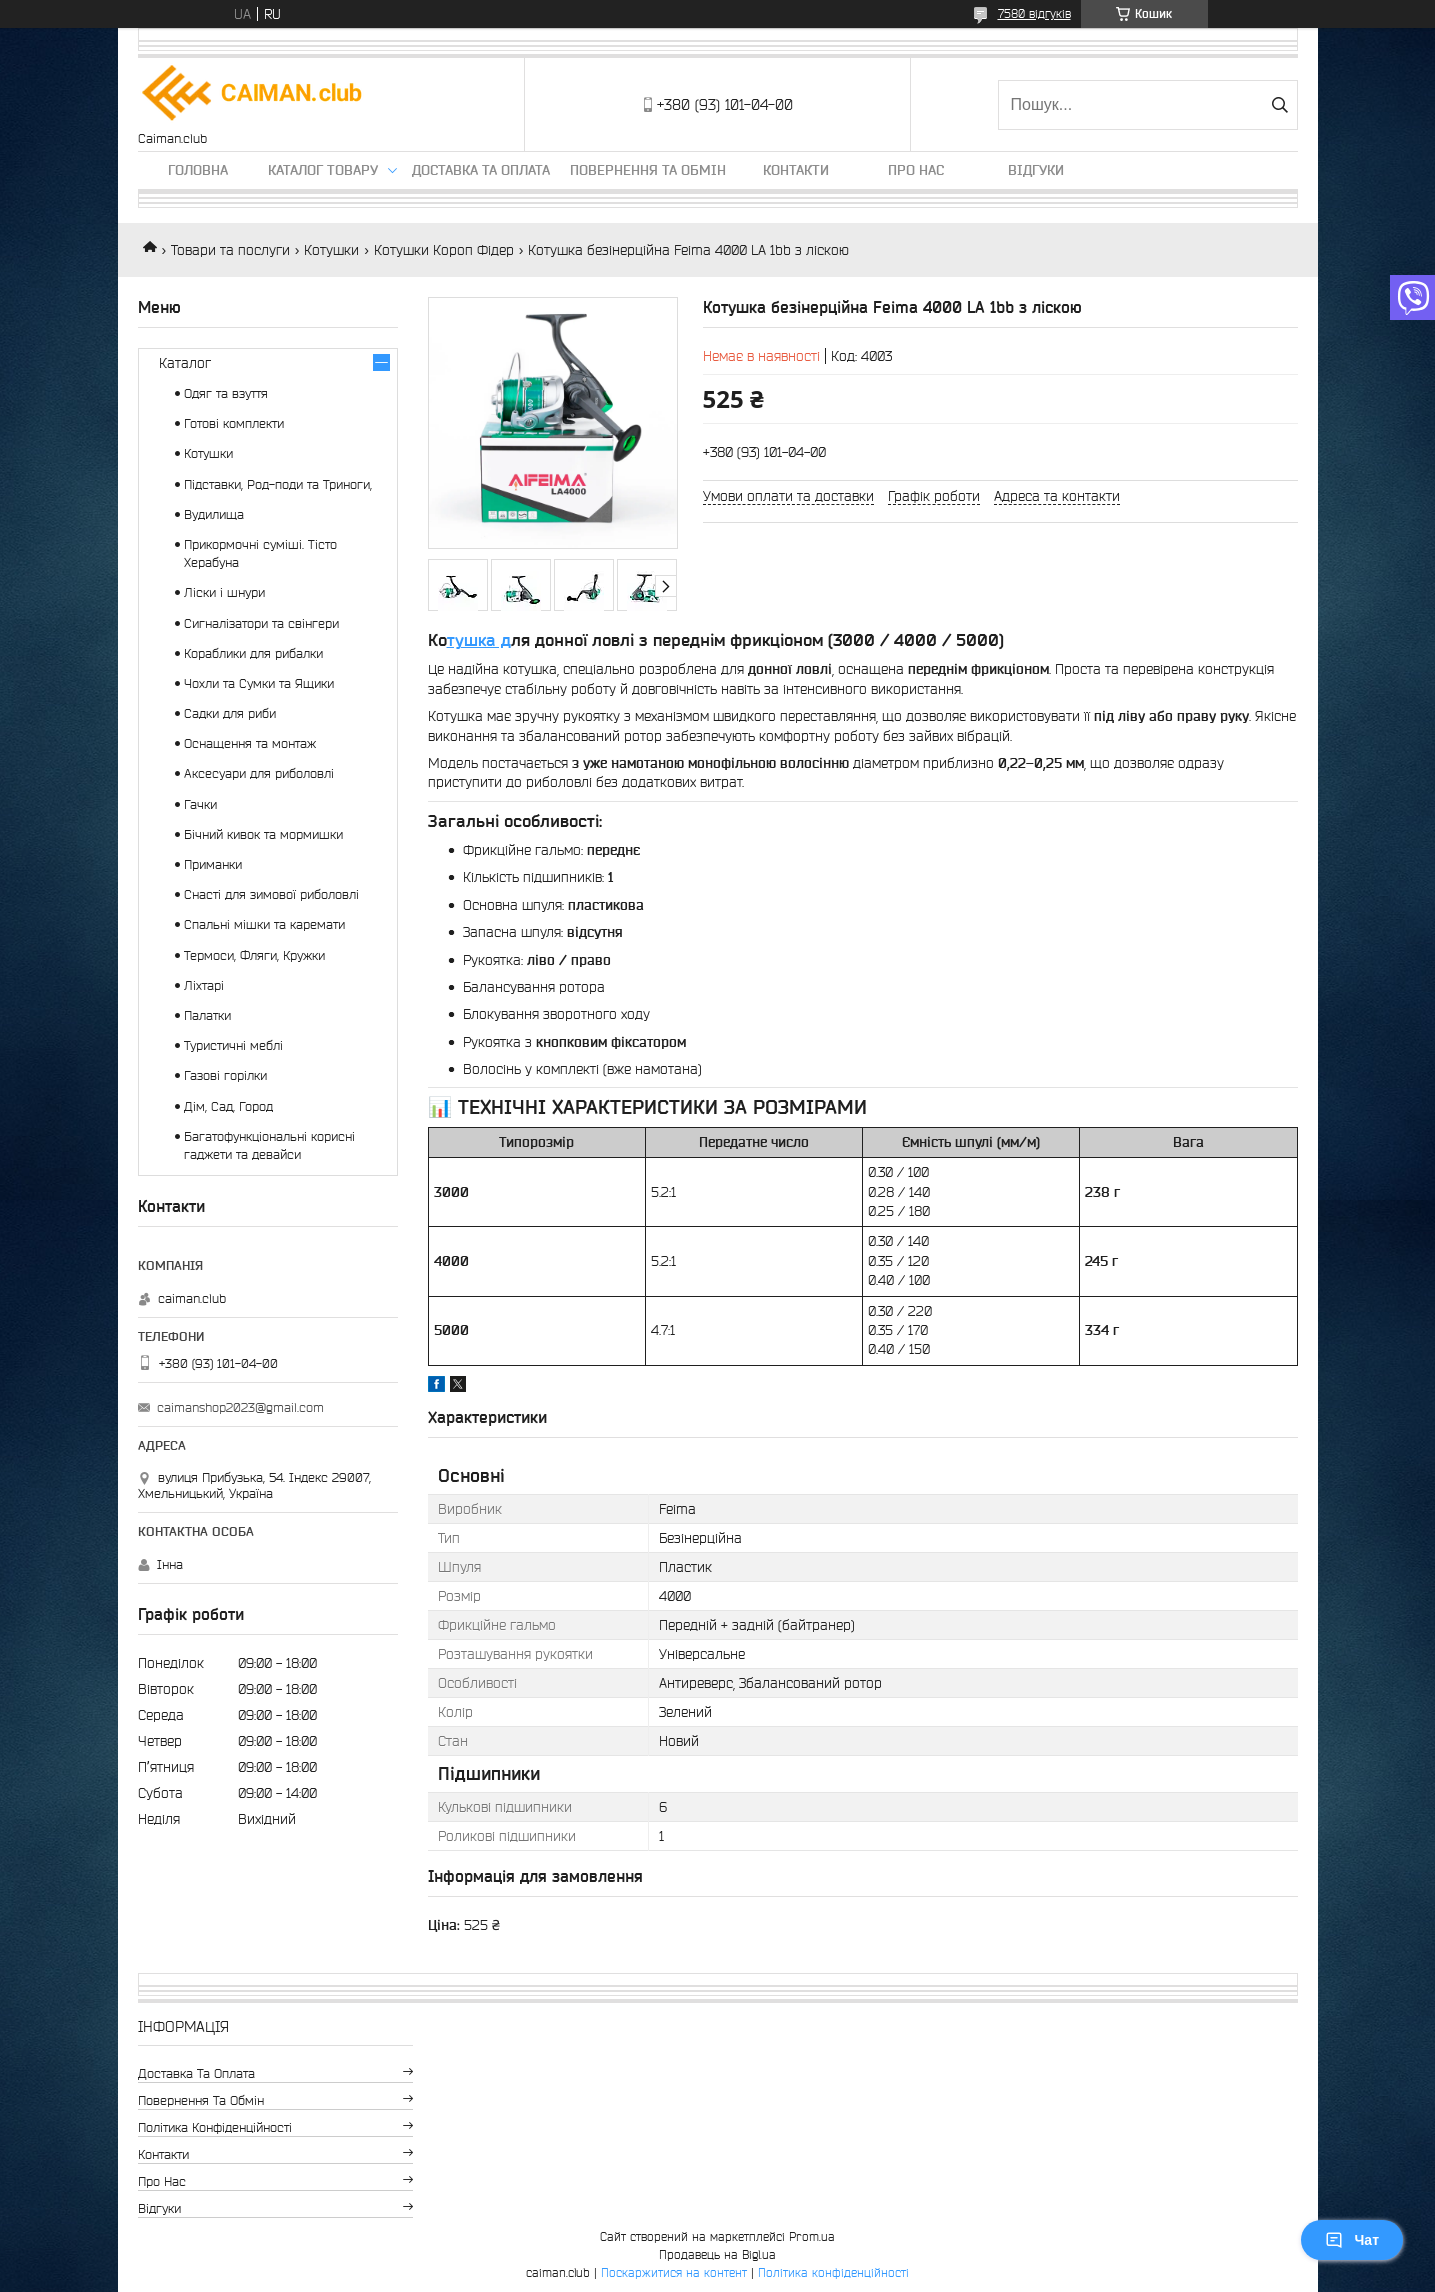 The image size is (1435, 2292). I want to click on Туристичні меблі, so click(233, 1045).